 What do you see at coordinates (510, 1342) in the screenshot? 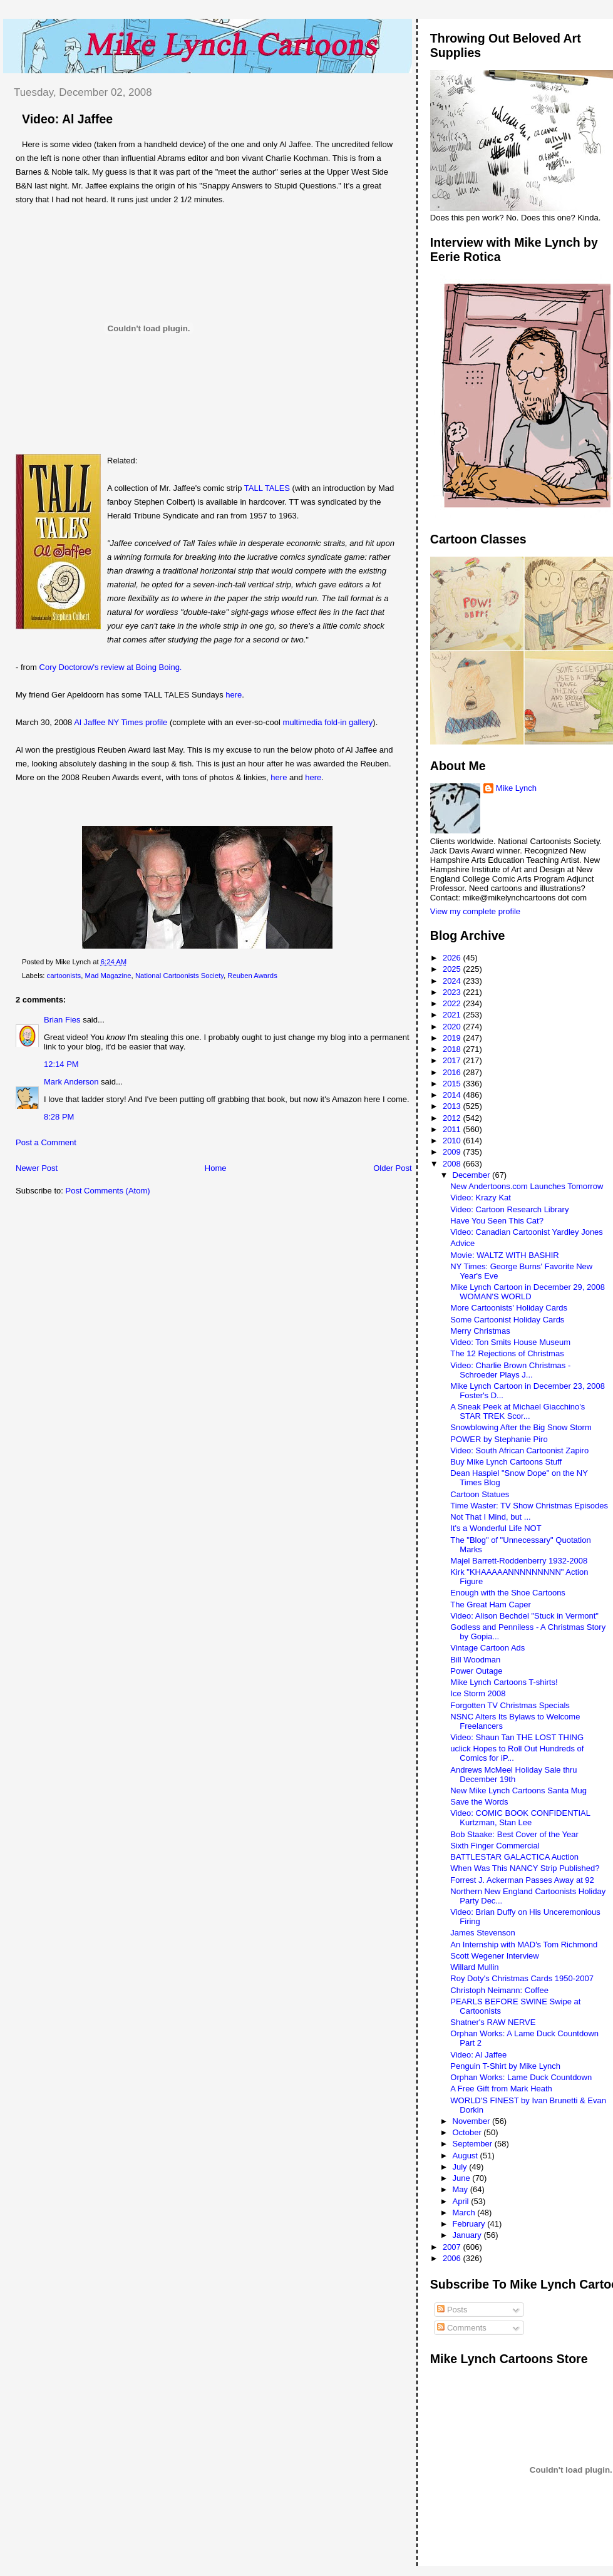
I see `Video: Ton Smits House Museum` at bounding box center [510, 1342].